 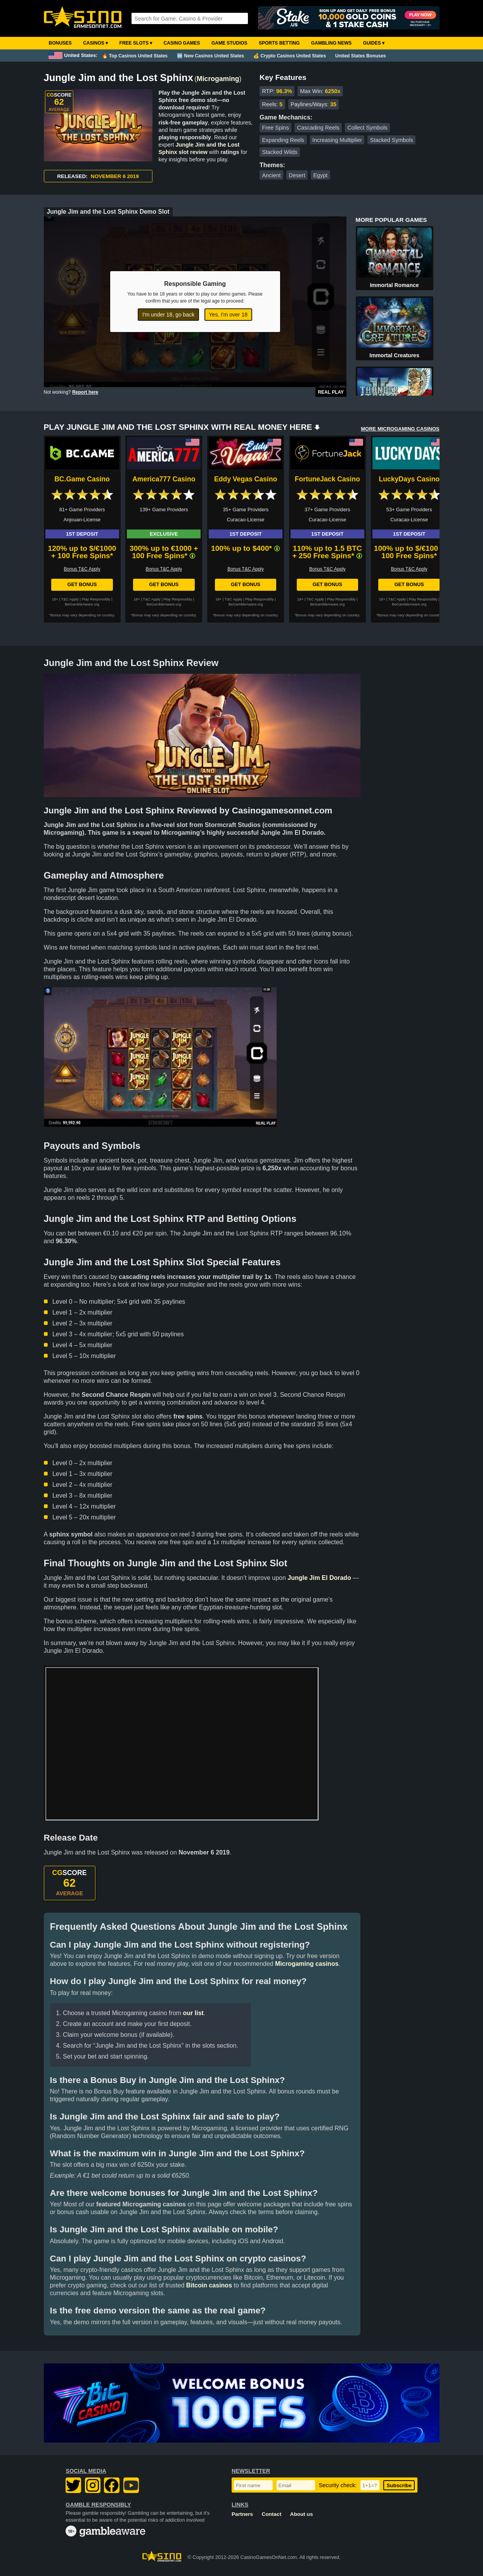 I want to click on Immortal Romance, so click(x=394, y=285).